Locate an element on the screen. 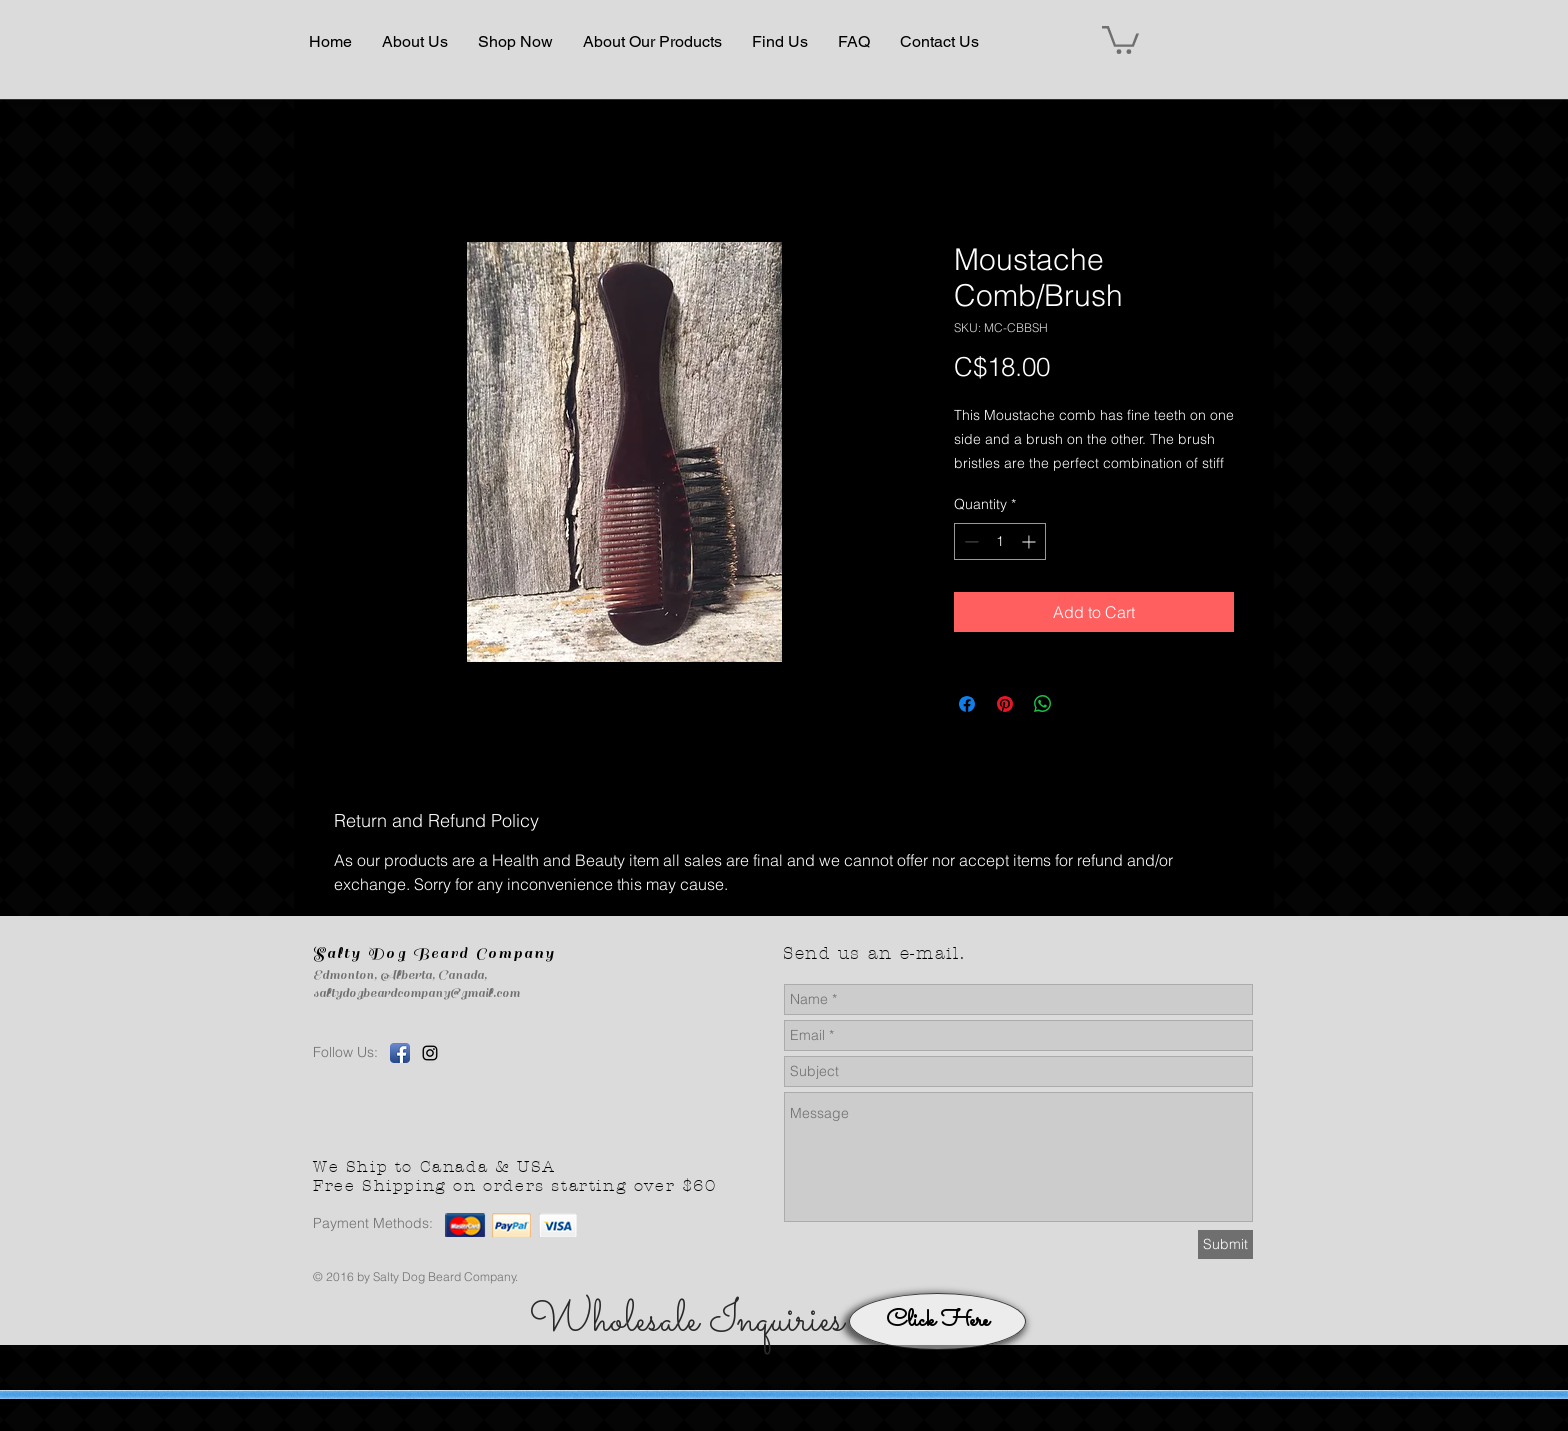 This screenshot has height=1431, width=1568. [Decrement] is located at coordinates (969, 541).